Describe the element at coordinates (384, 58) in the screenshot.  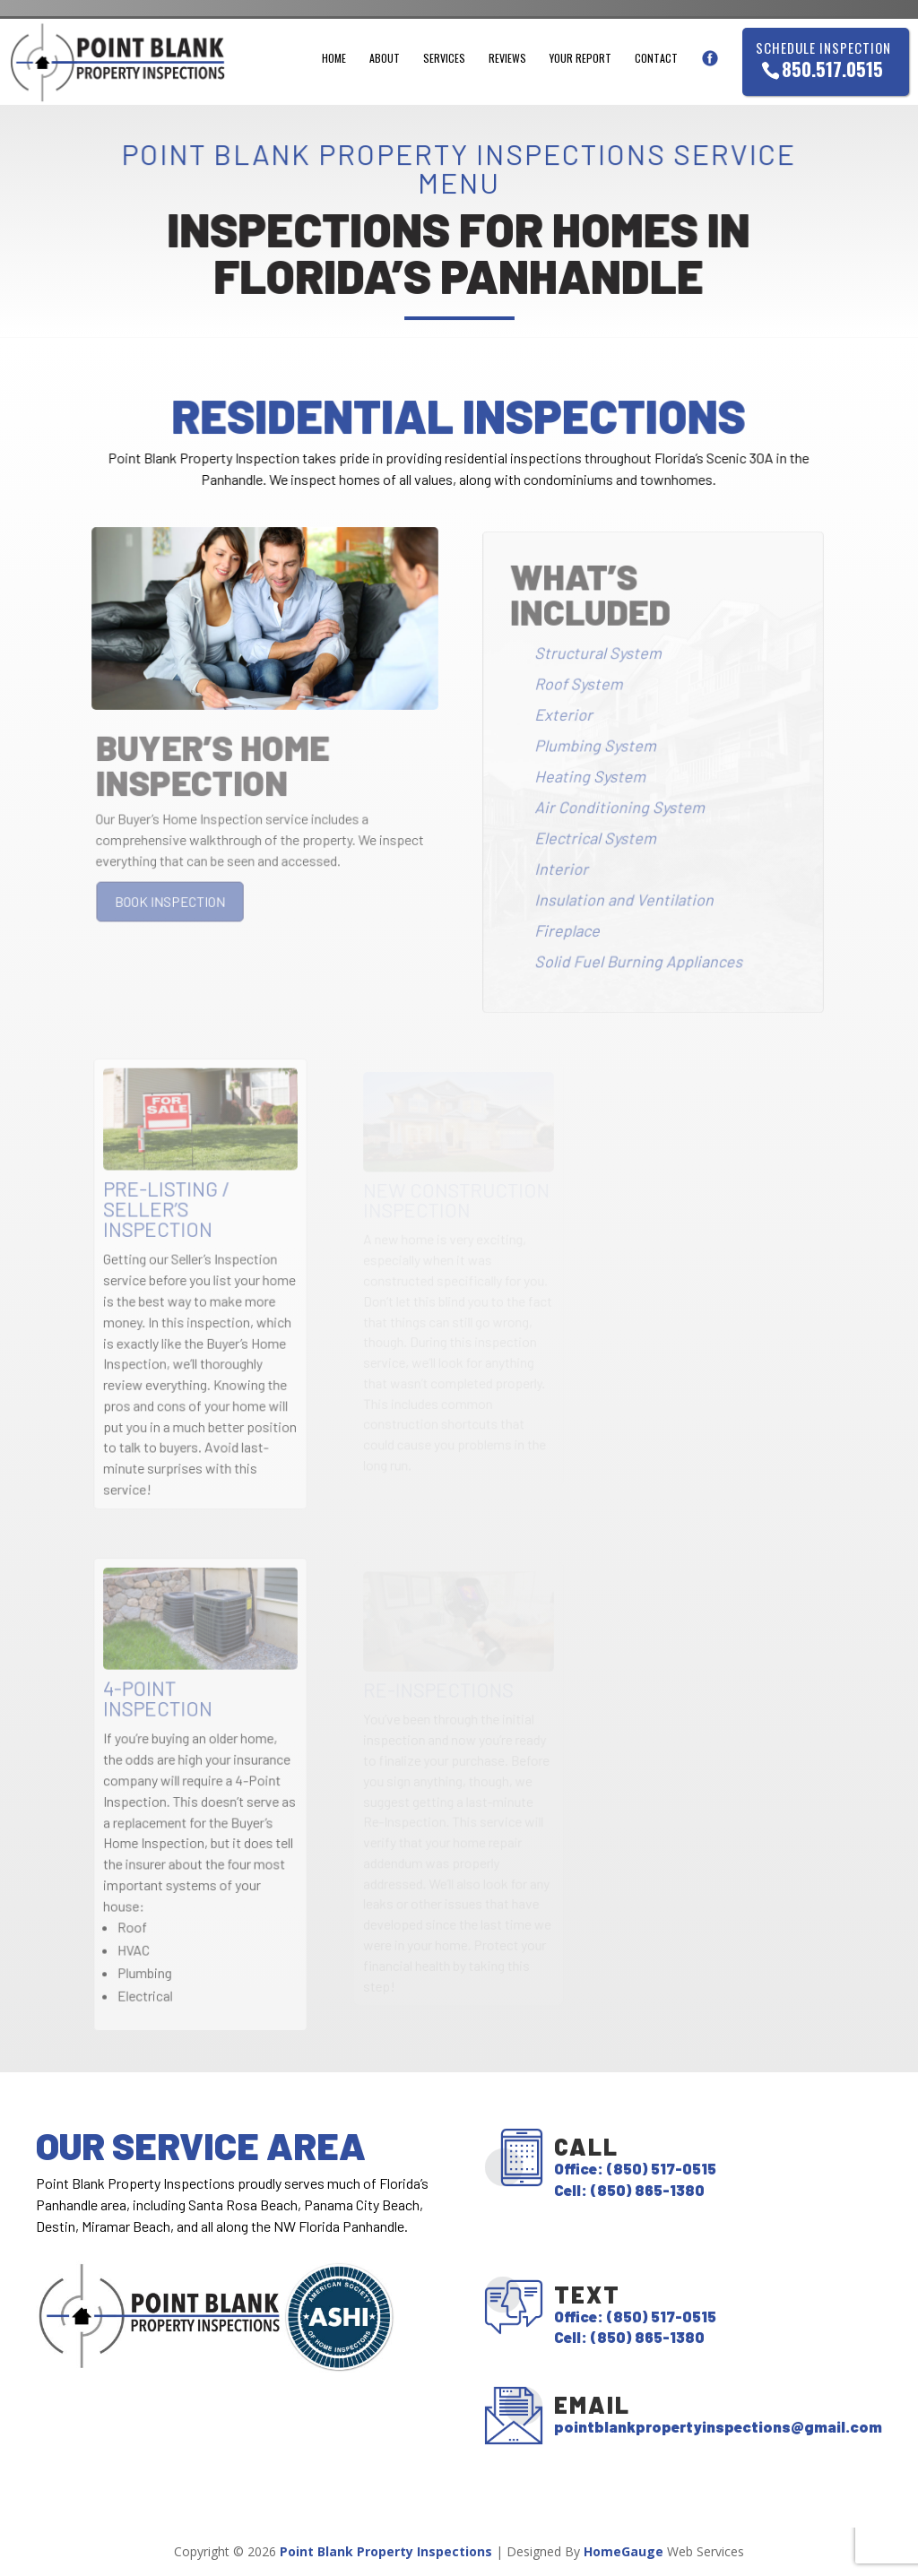
I see `About` at that location.